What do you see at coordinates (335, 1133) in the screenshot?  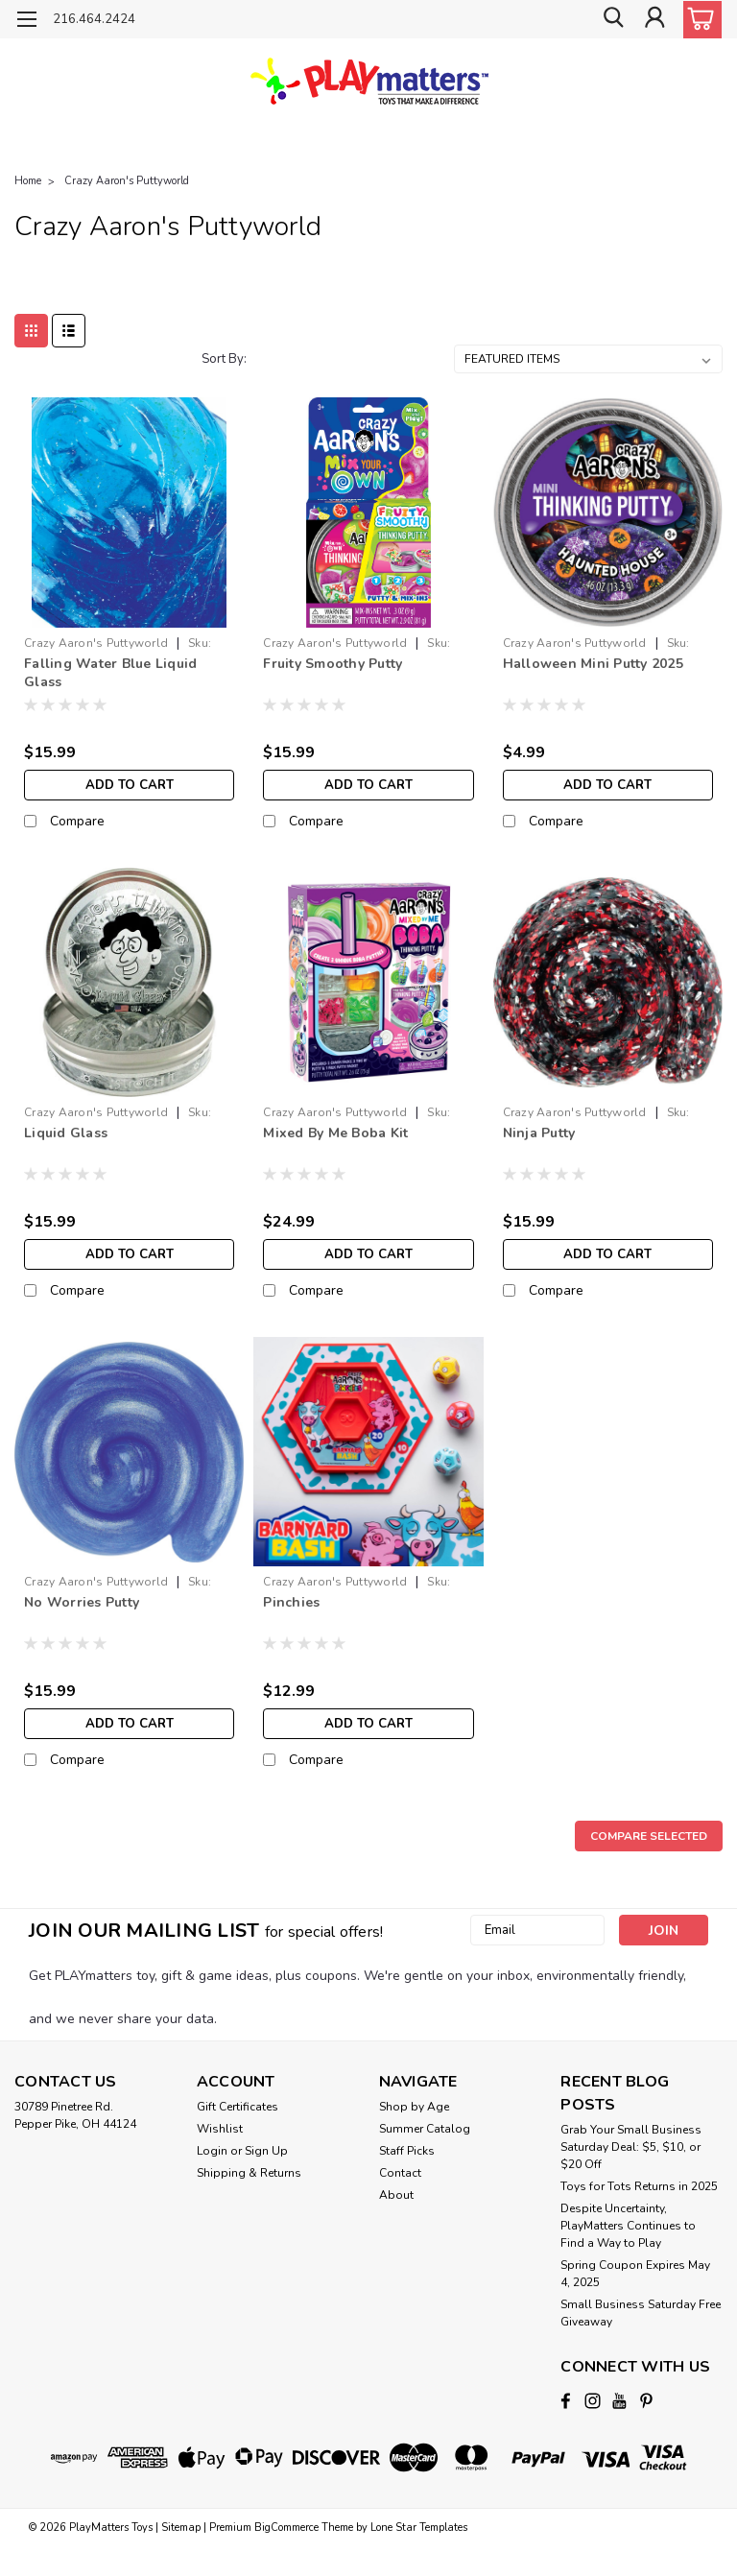 I see `Mixed By Me Boba Kit` at bounding box center [335, 1133].